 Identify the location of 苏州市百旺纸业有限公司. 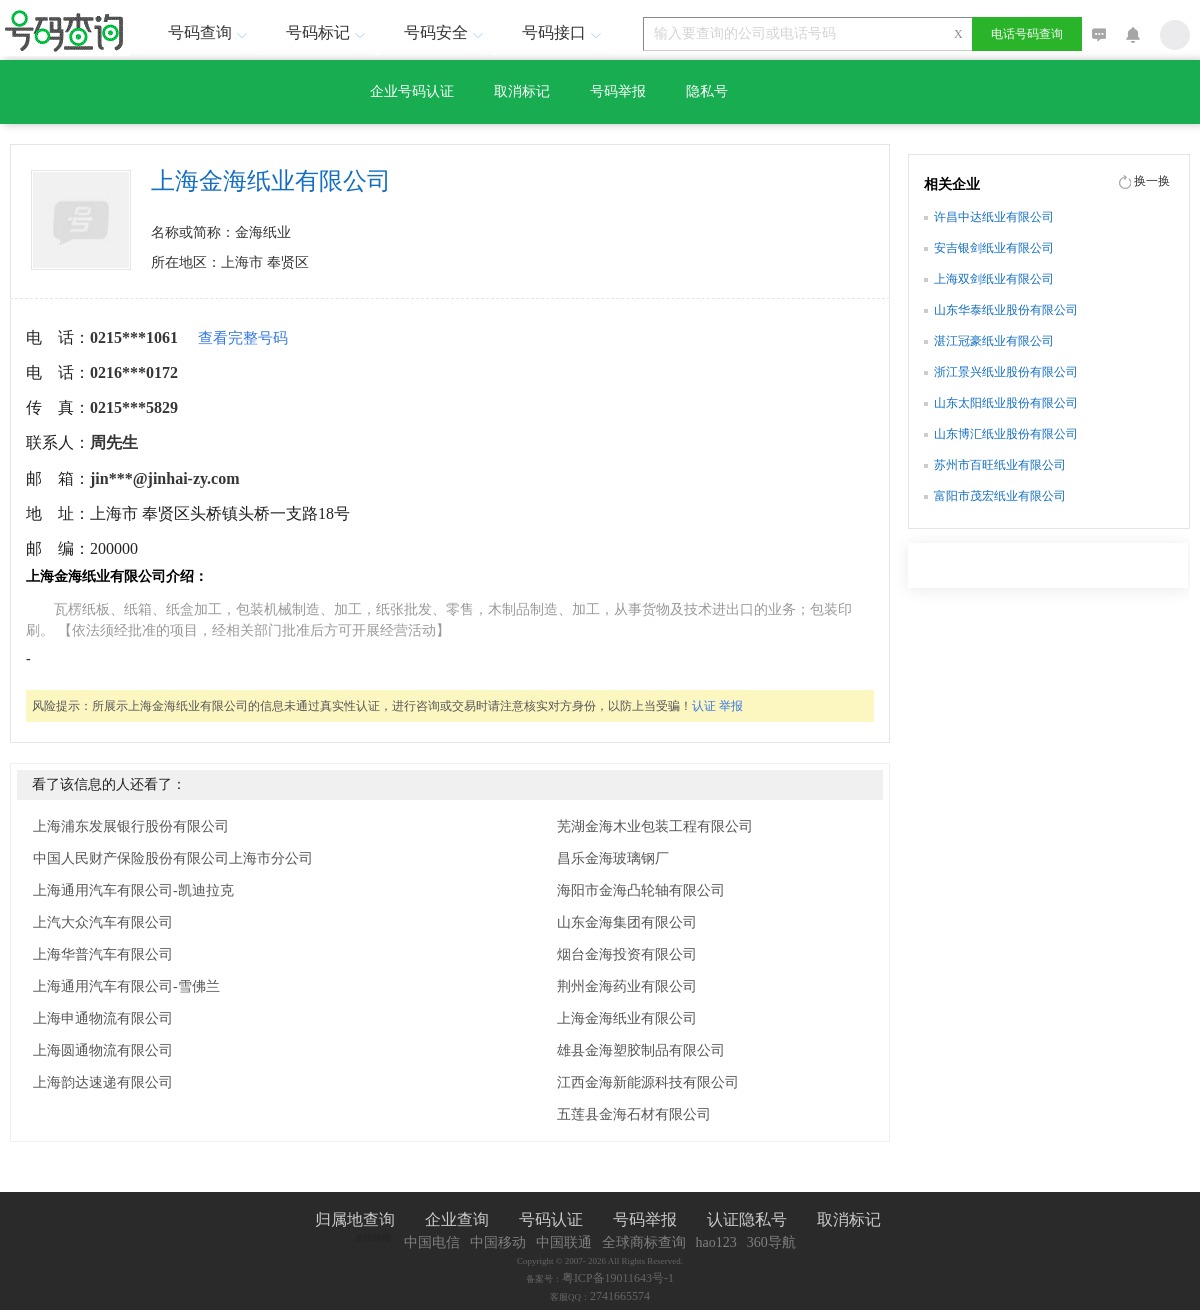
(1000, 465).